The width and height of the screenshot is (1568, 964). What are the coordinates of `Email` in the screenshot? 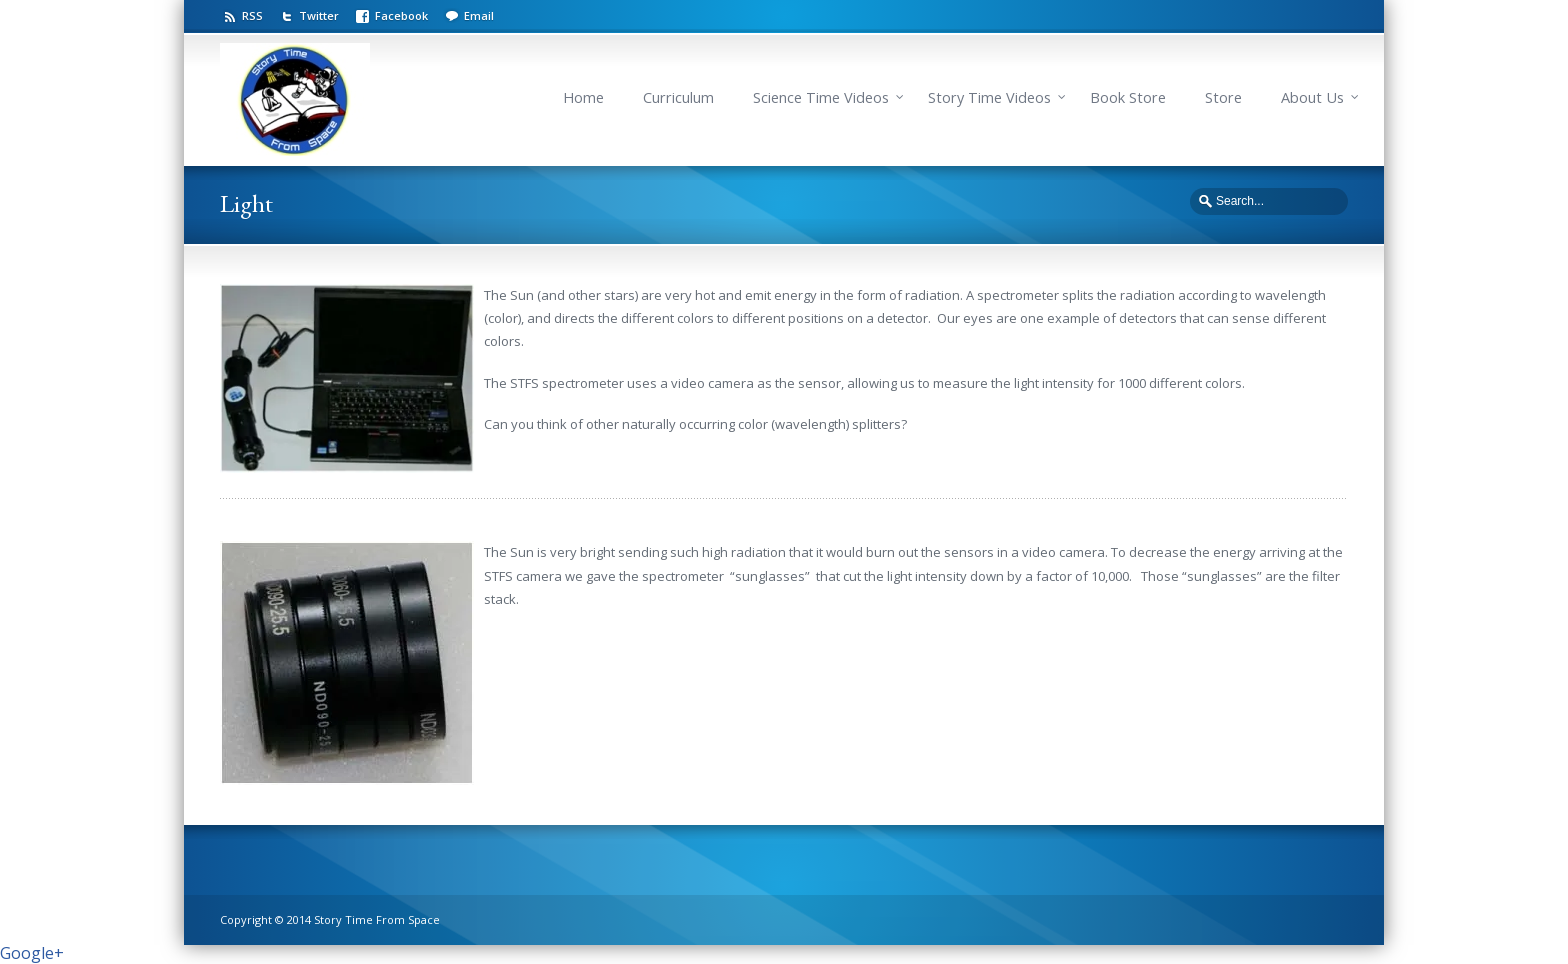 It's located at (479, 15).